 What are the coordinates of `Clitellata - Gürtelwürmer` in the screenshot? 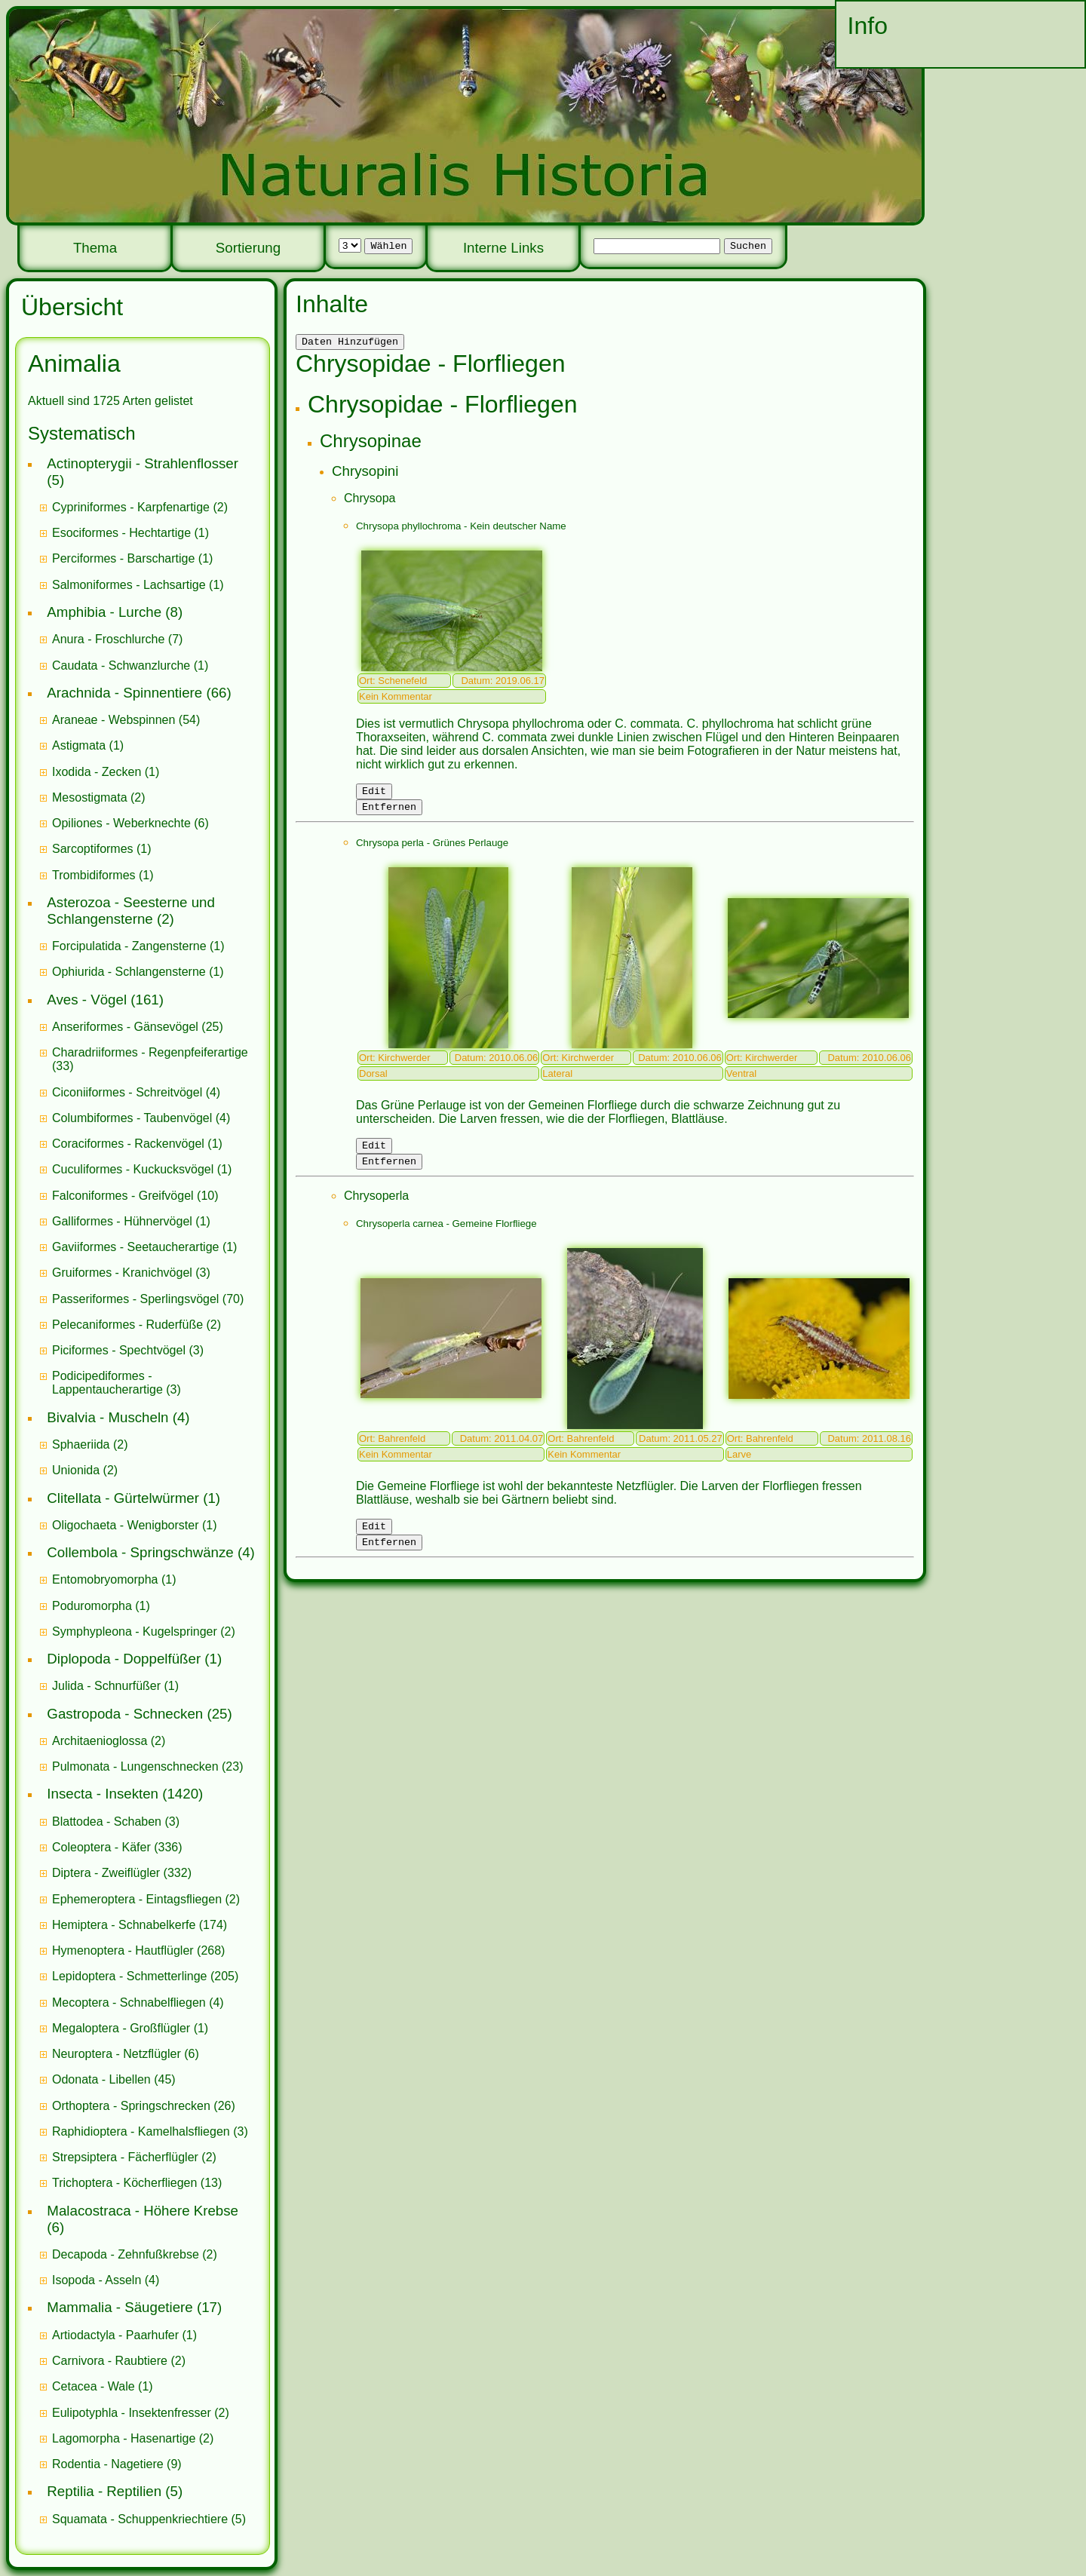 It's located at (123, 1498).